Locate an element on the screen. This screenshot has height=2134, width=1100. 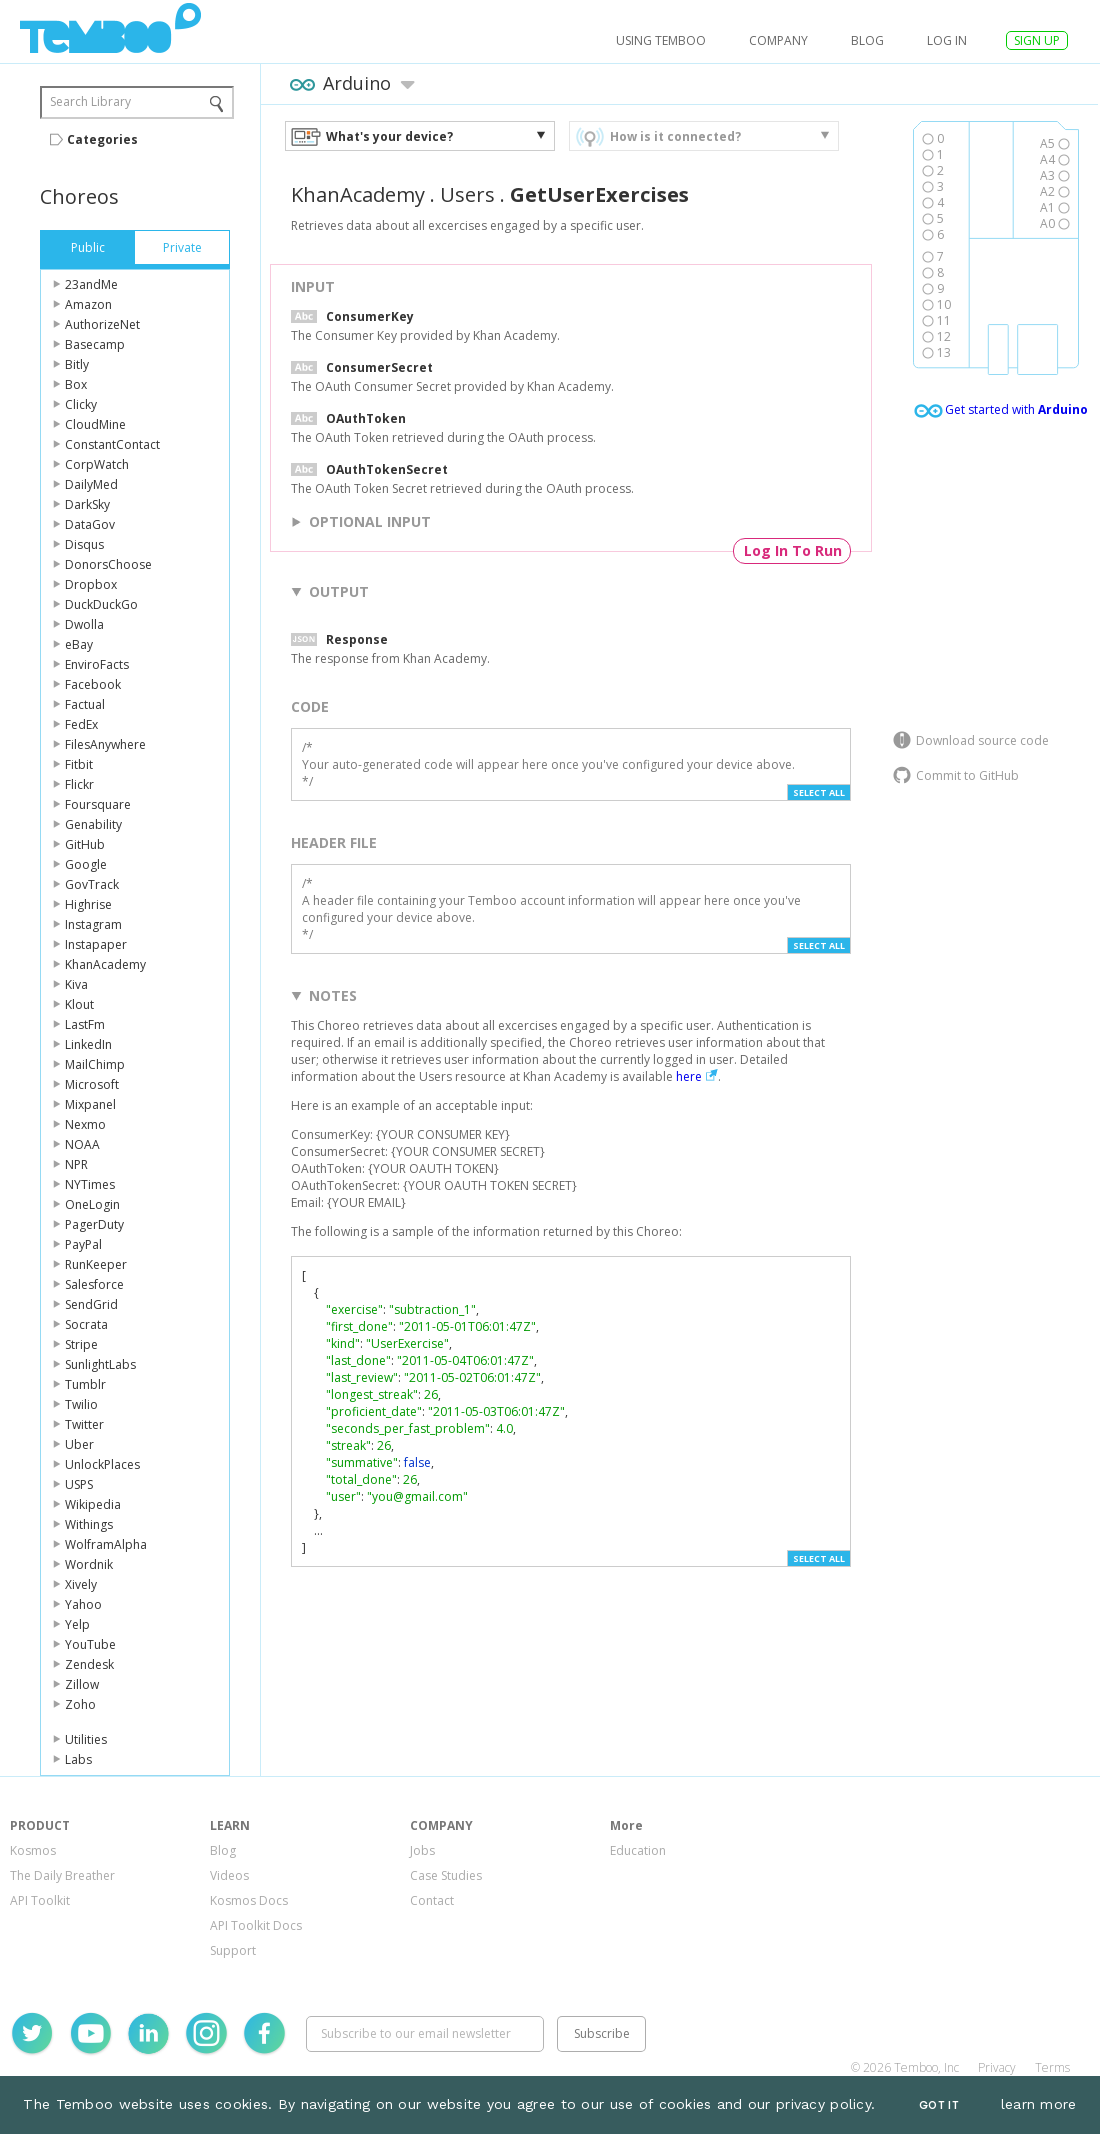
DonorsChoose is located at coordinates (108, 564).